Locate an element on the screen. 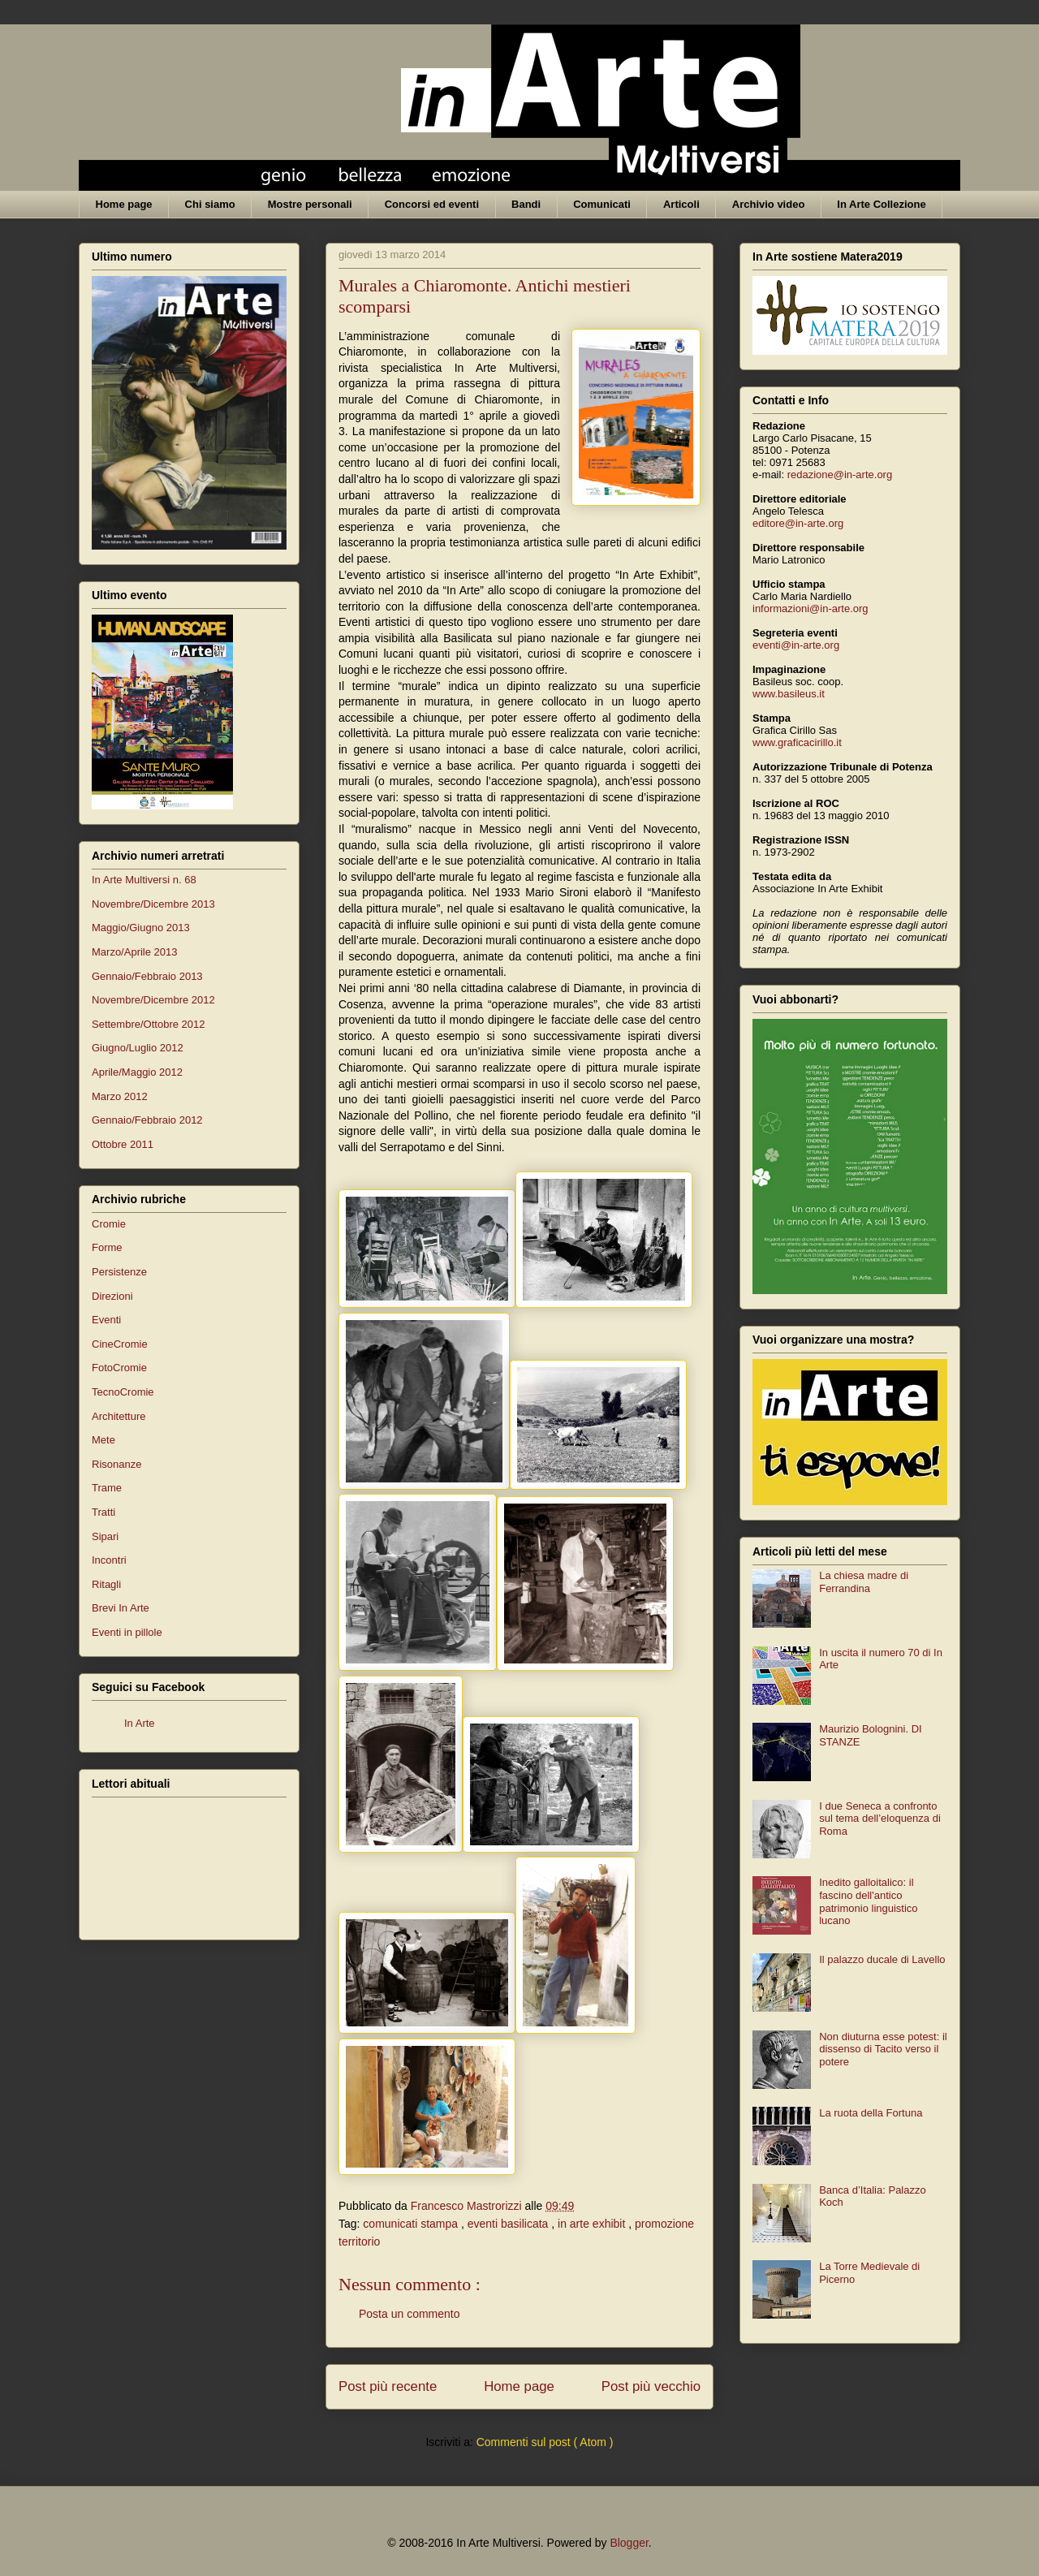  comunicati stampa is located at coordinates (412, 2223).